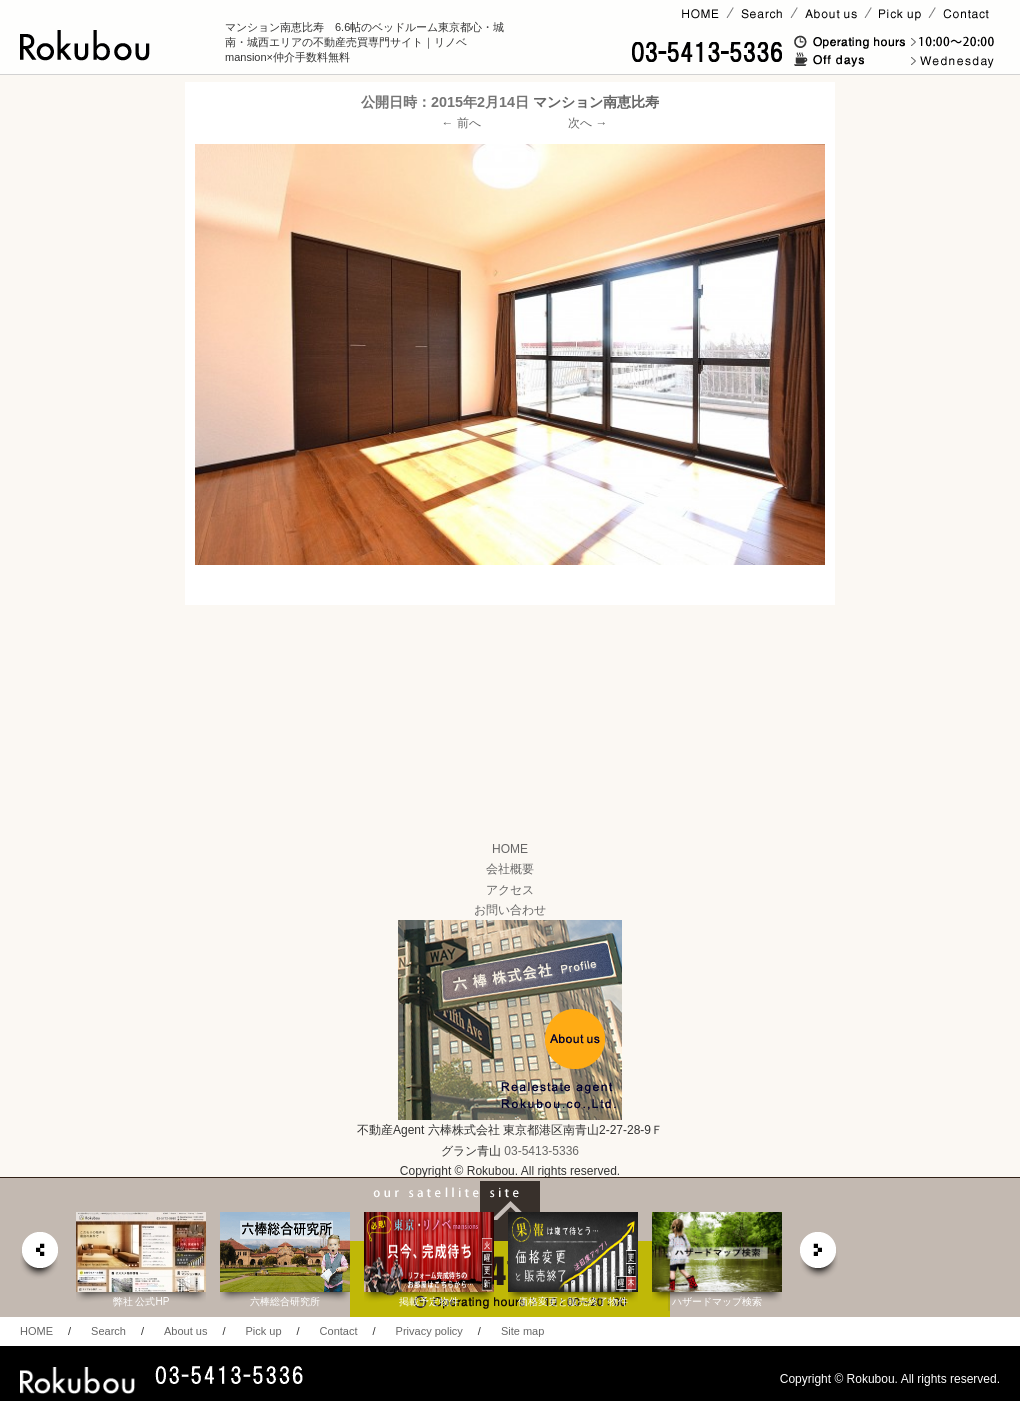 The width and height of the screenshot is (1020, 1401). I want to click on アクセス, so click(510, 890).